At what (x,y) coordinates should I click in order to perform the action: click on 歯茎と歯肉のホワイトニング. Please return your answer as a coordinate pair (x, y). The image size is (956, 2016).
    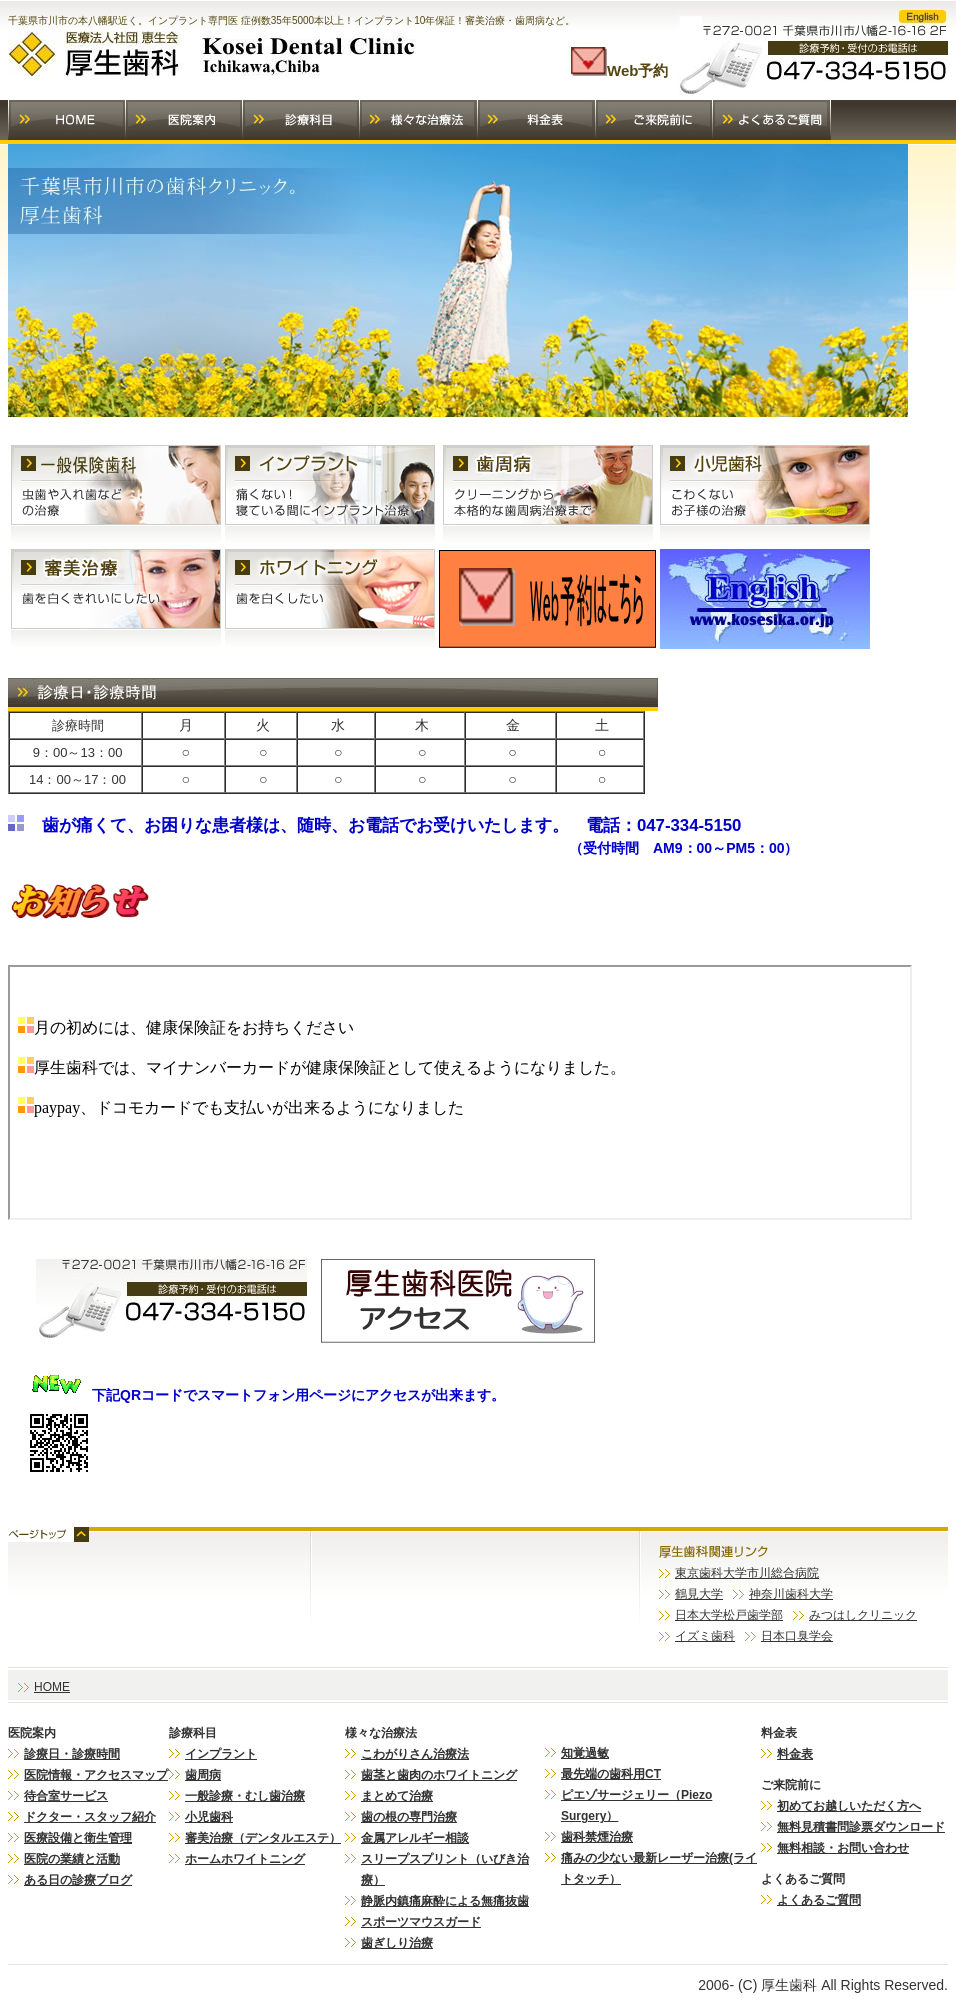
    Looking at the image, I should click on (439, 1775).